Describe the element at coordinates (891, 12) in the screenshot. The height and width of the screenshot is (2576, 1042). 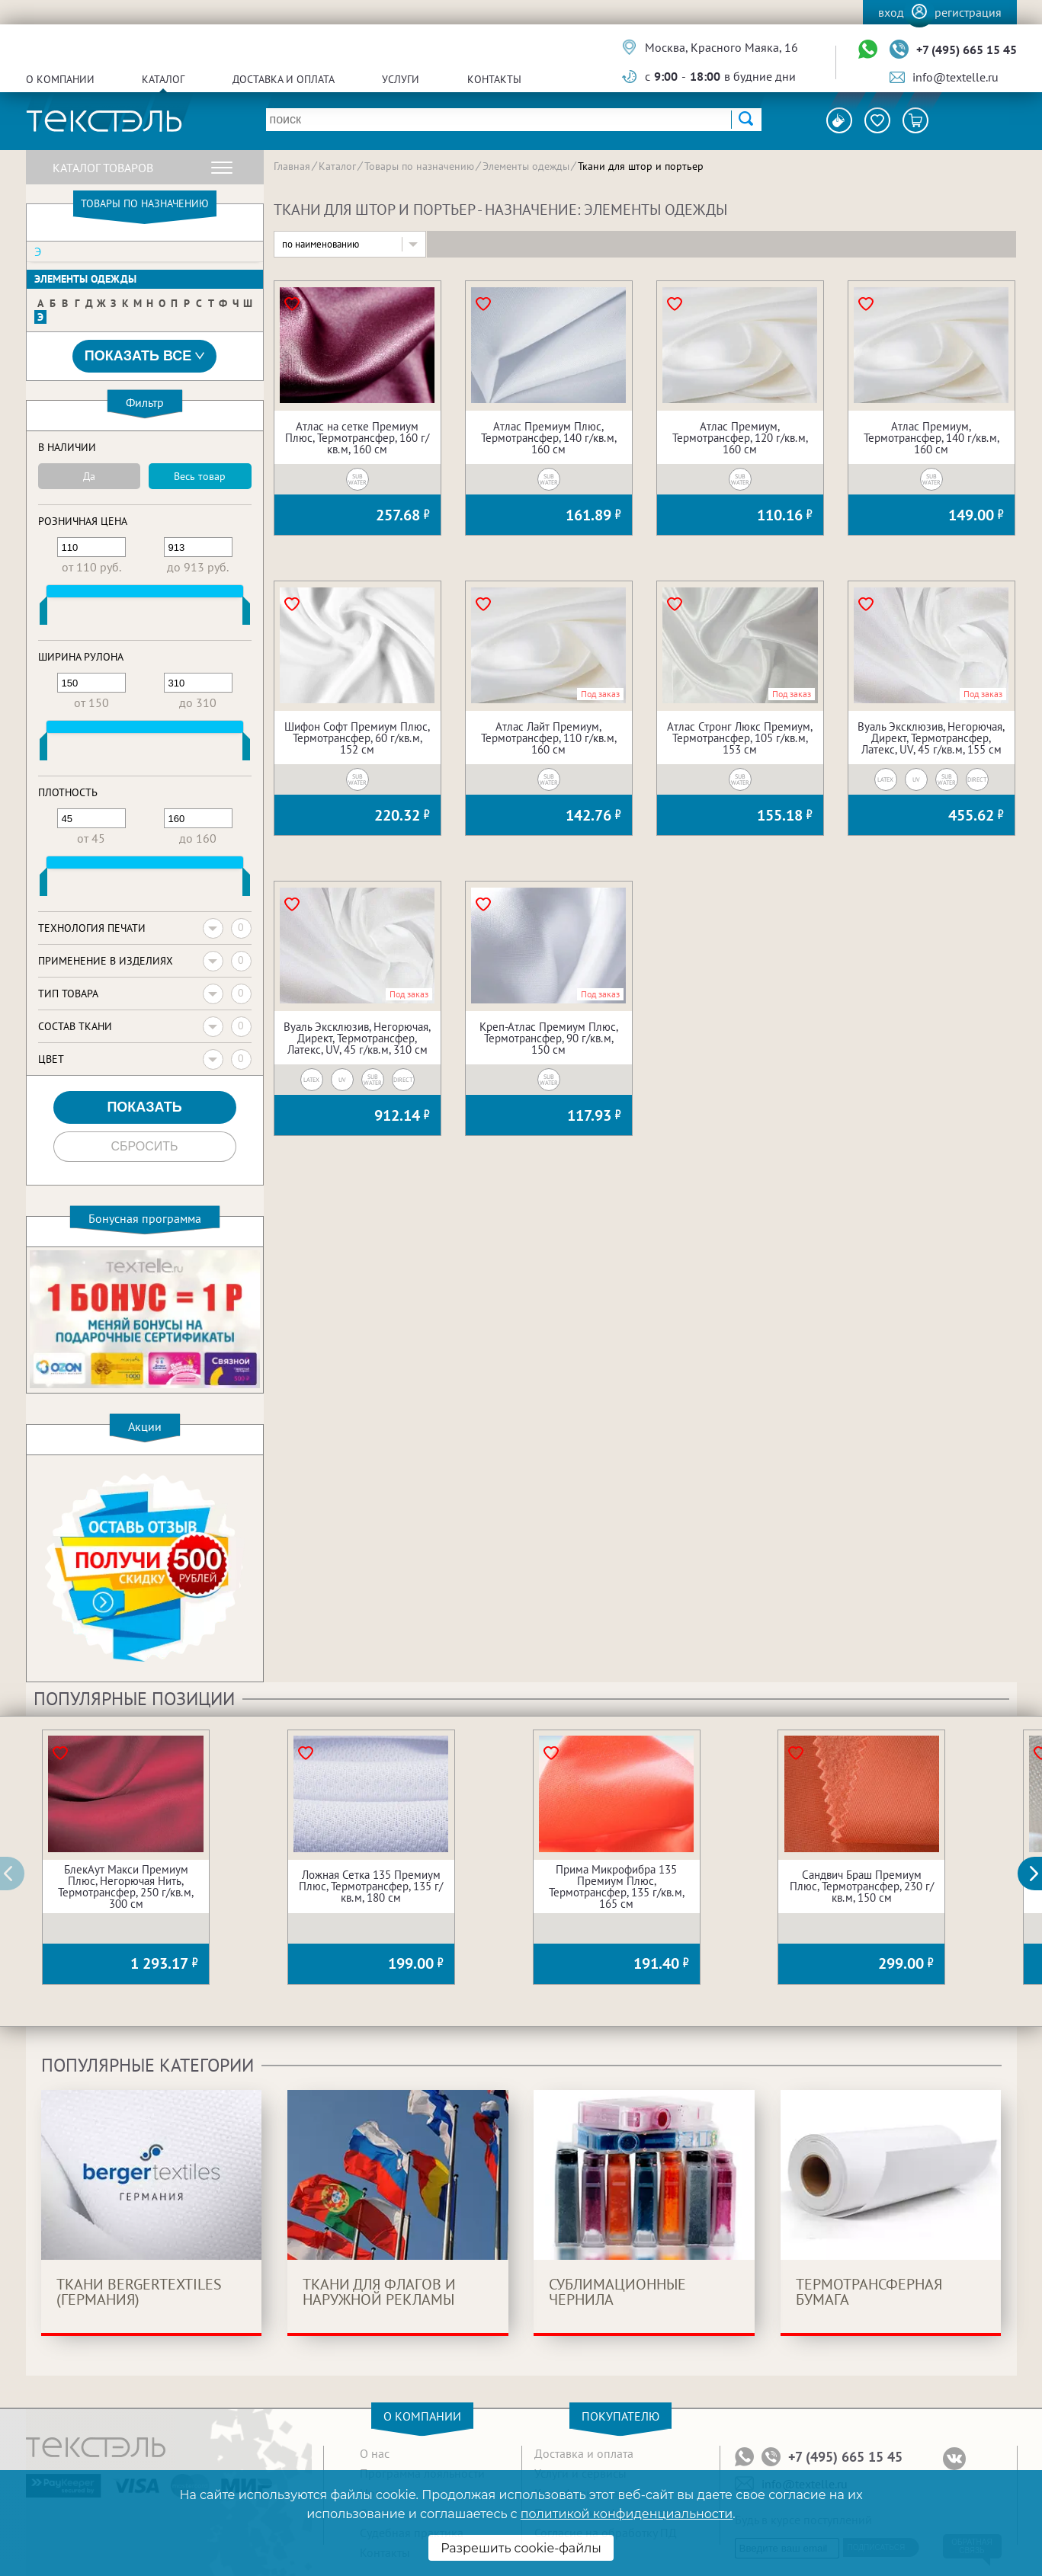
I see `Вход` at that location.